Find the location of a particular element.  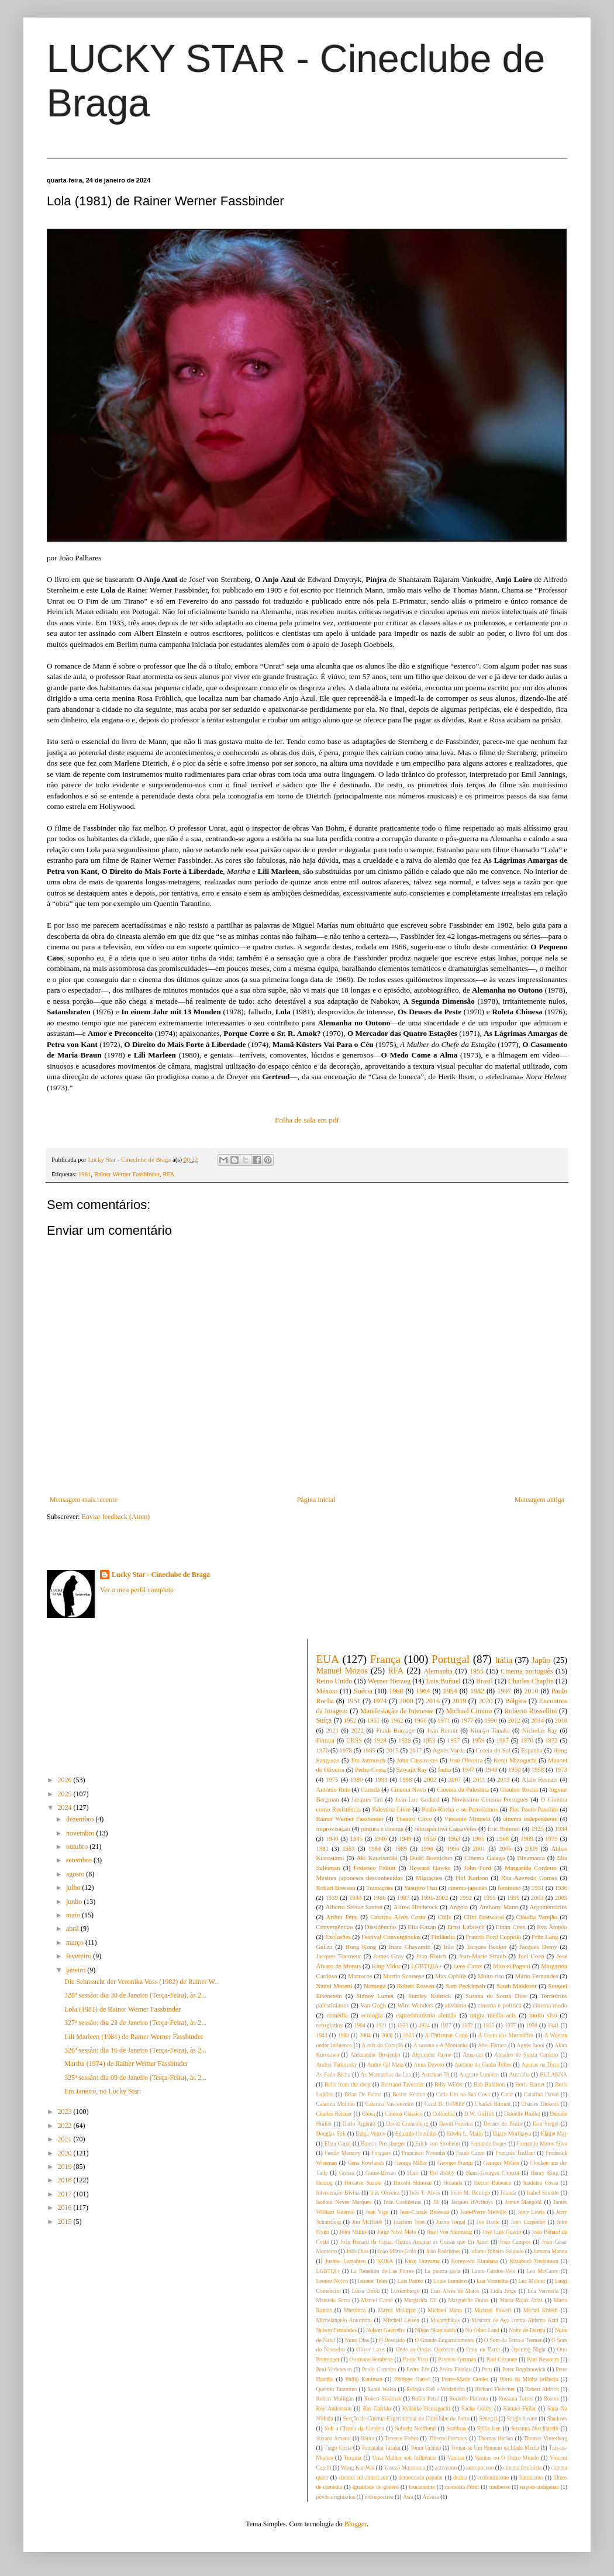

Max Ophüls is located at coordinates (451, 1975).